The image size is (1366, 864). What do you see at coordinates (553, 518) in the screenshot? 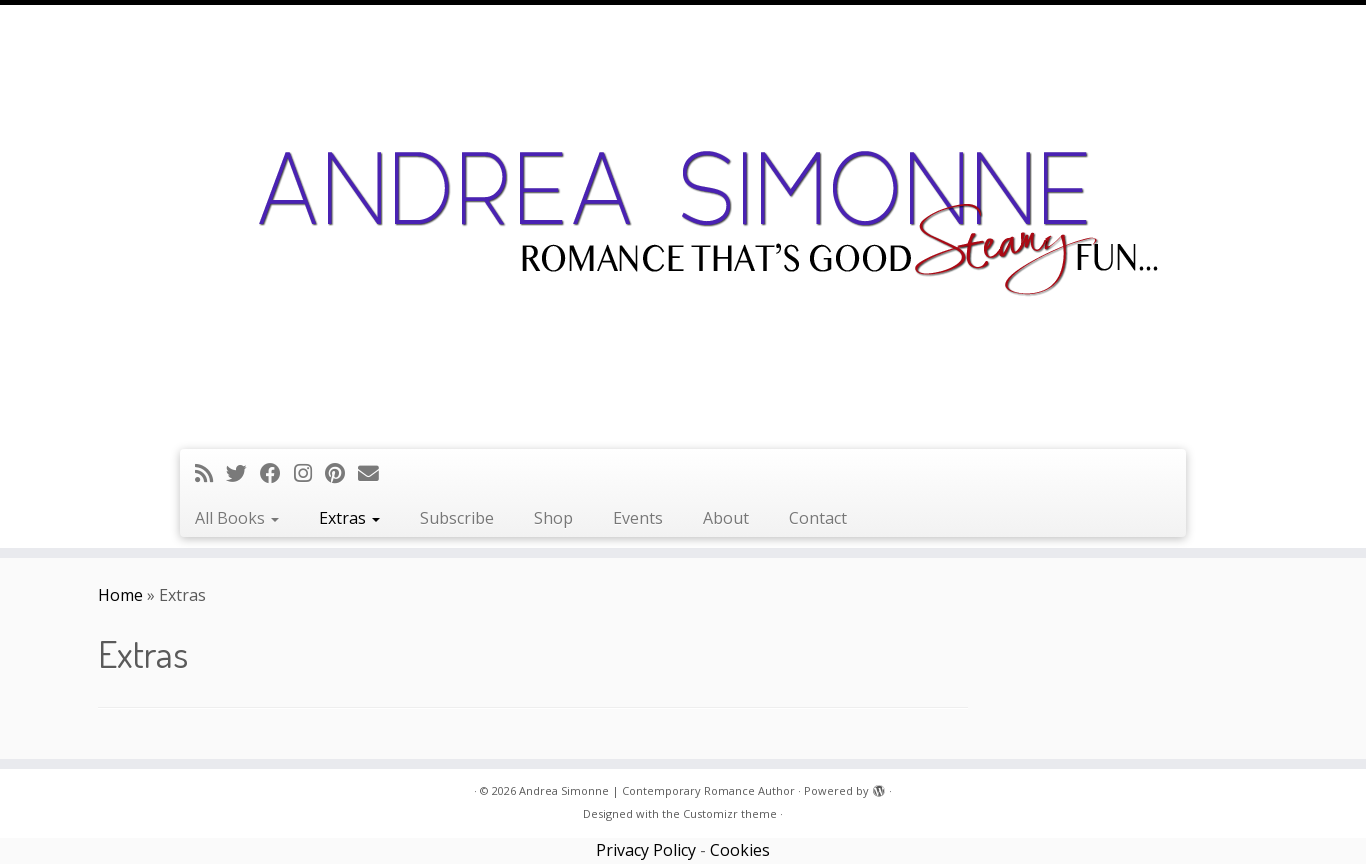
I see `Shop` at bounding box center [553, 518].